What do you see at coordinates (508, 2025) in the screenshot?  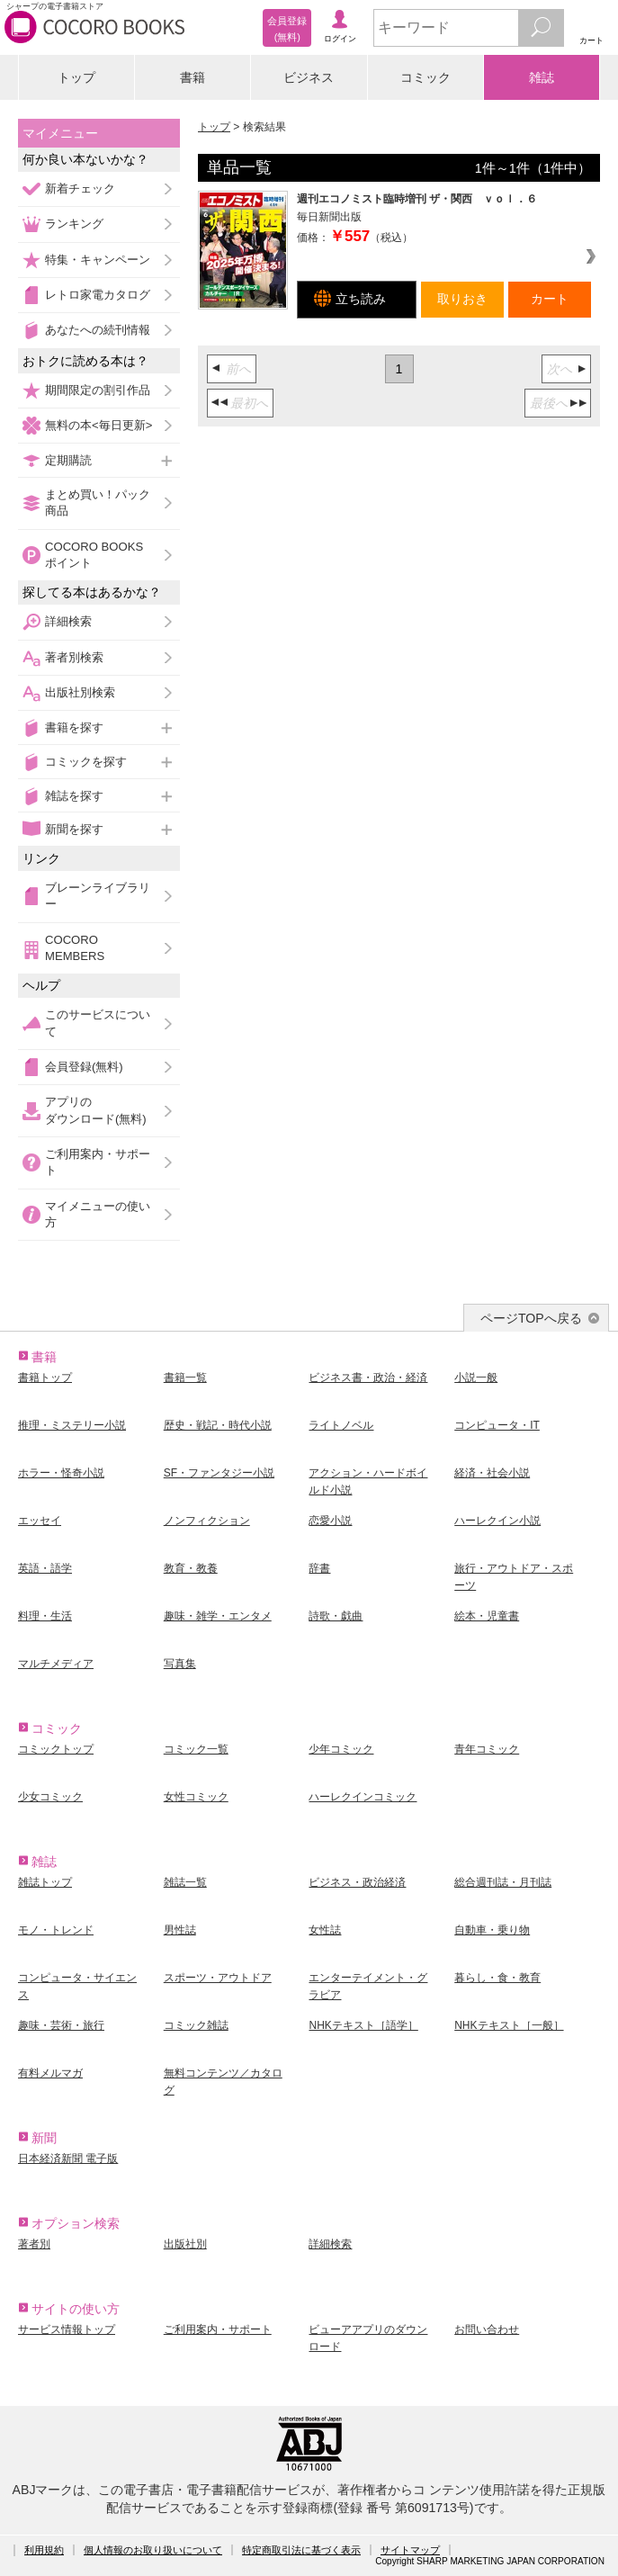 I see `NHKテキスト［一般］` at bounding box center [508, 2025].